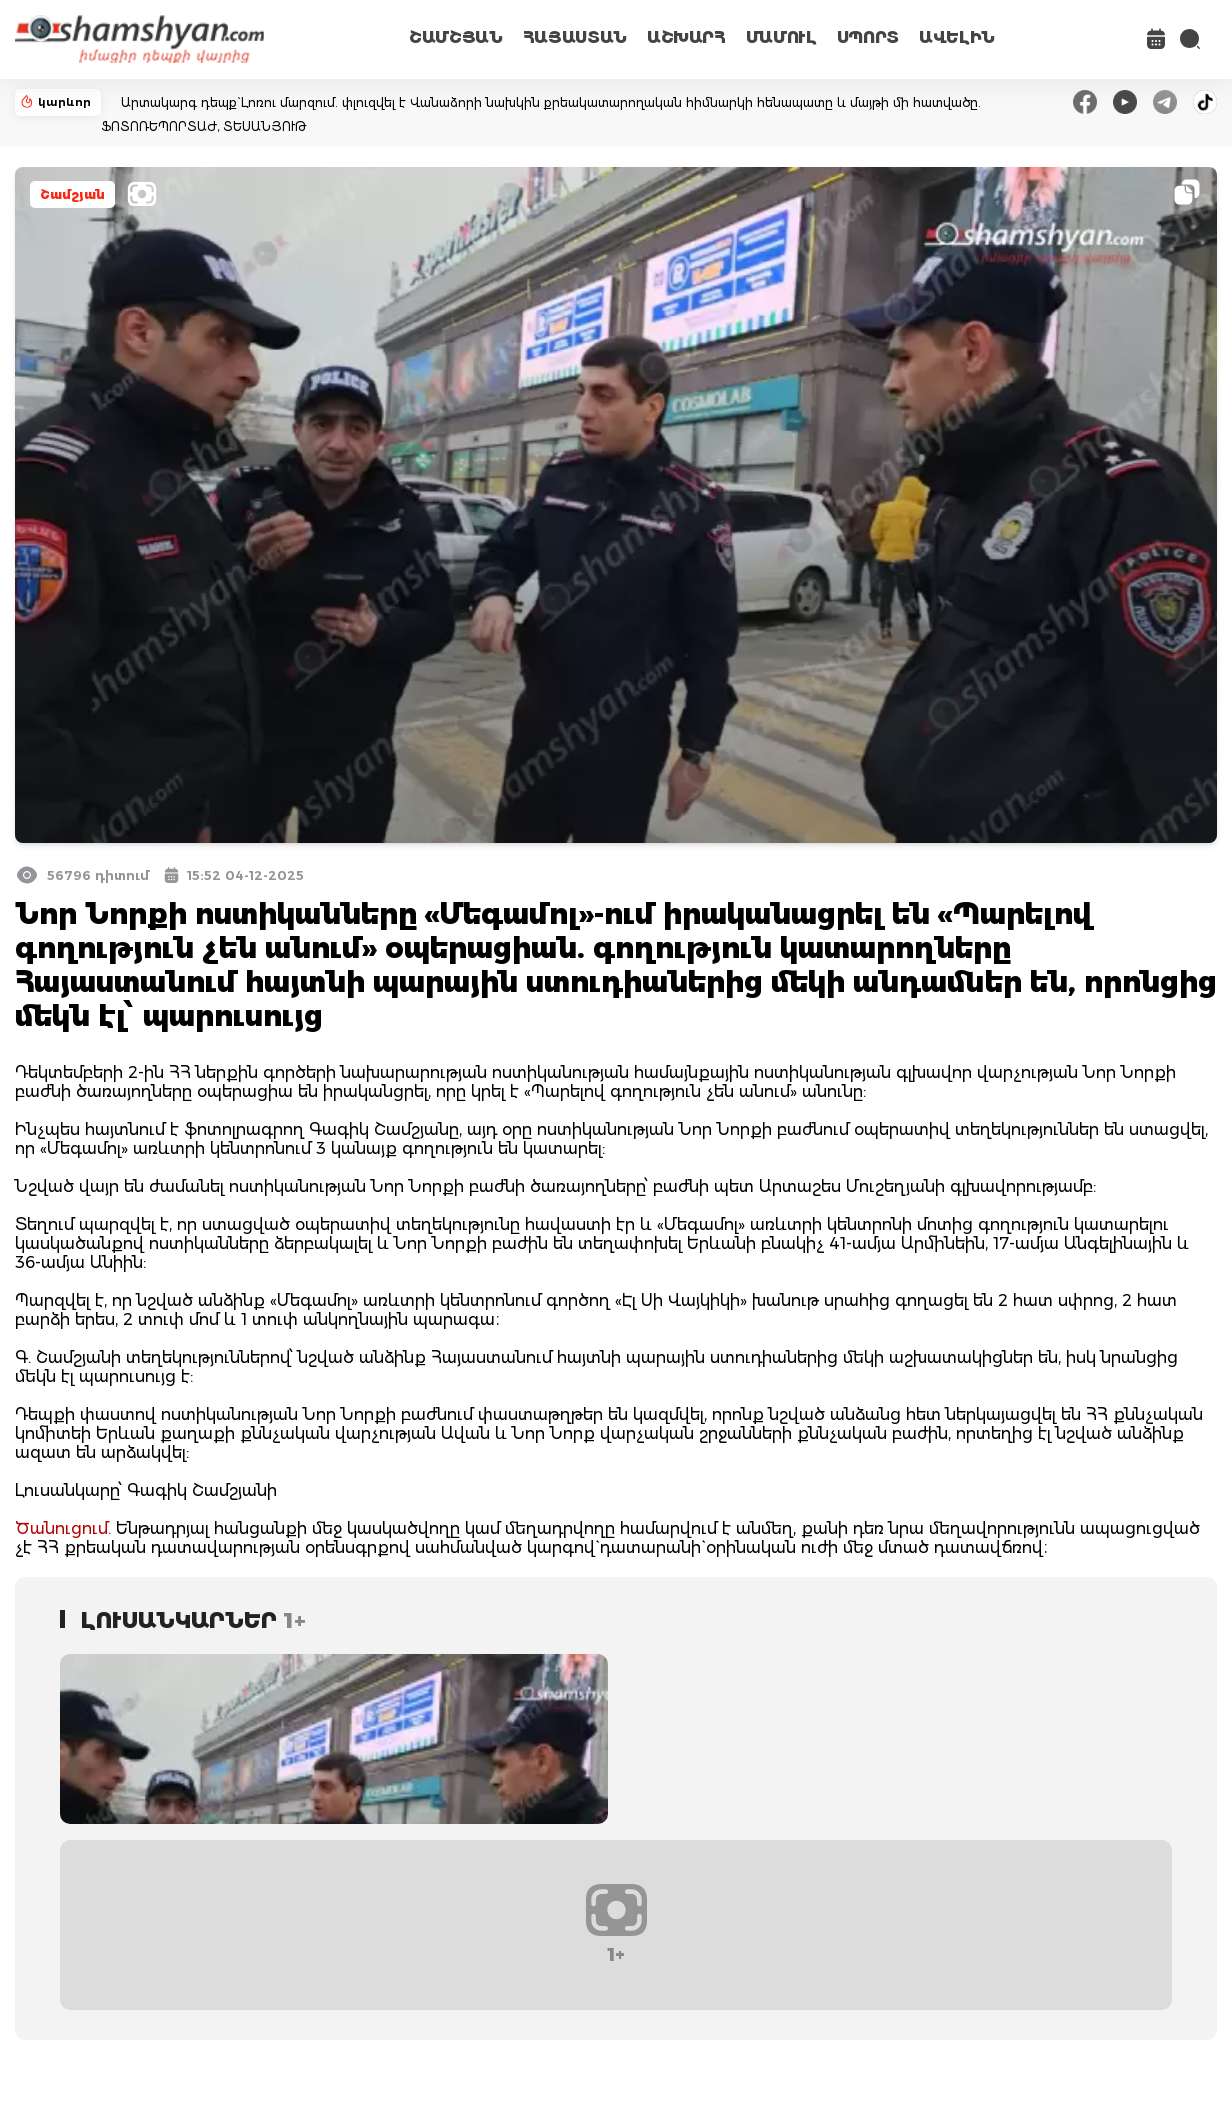  What do you see at coordinates (868, 37) in the screenshot?
I see `ՍՊՈՐՏ` at bounding box center [868, 37].